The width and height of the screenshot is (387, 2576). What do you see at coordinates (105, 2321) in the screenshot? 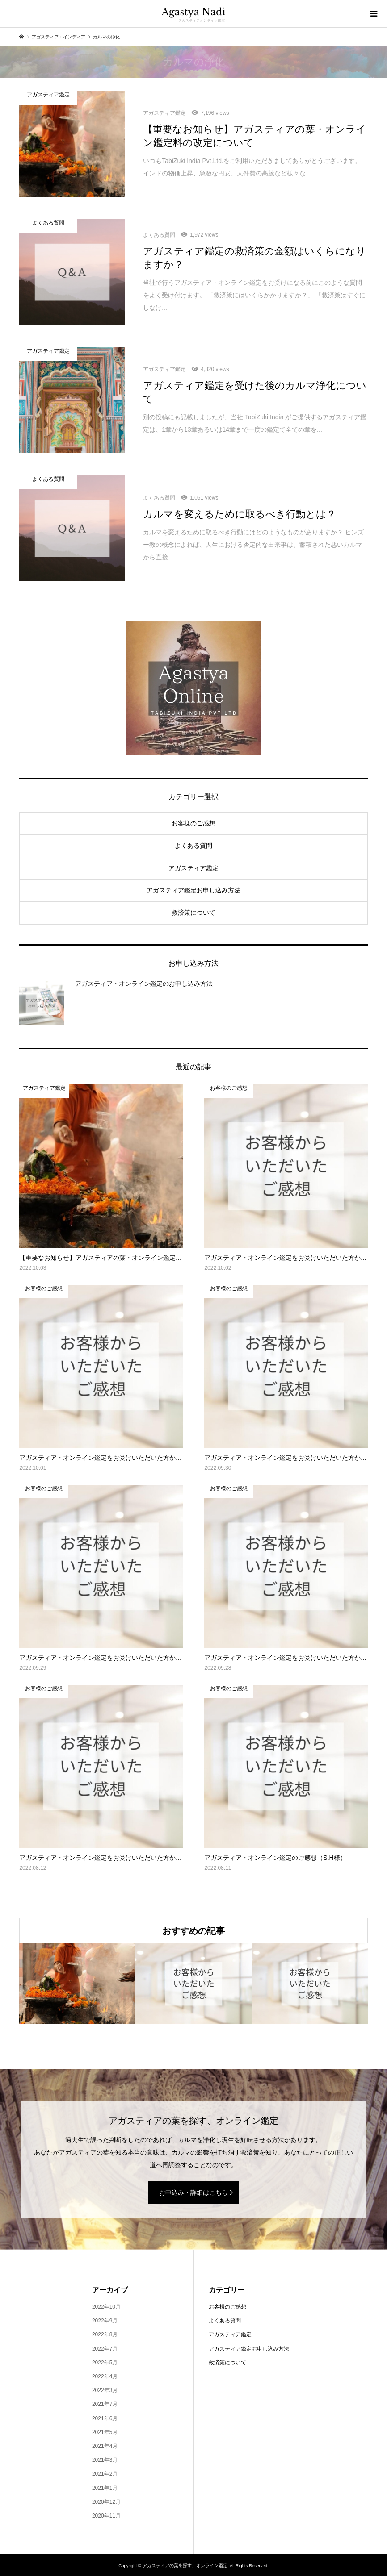
I see `2022年9月` at bounding box center [105, 2321].